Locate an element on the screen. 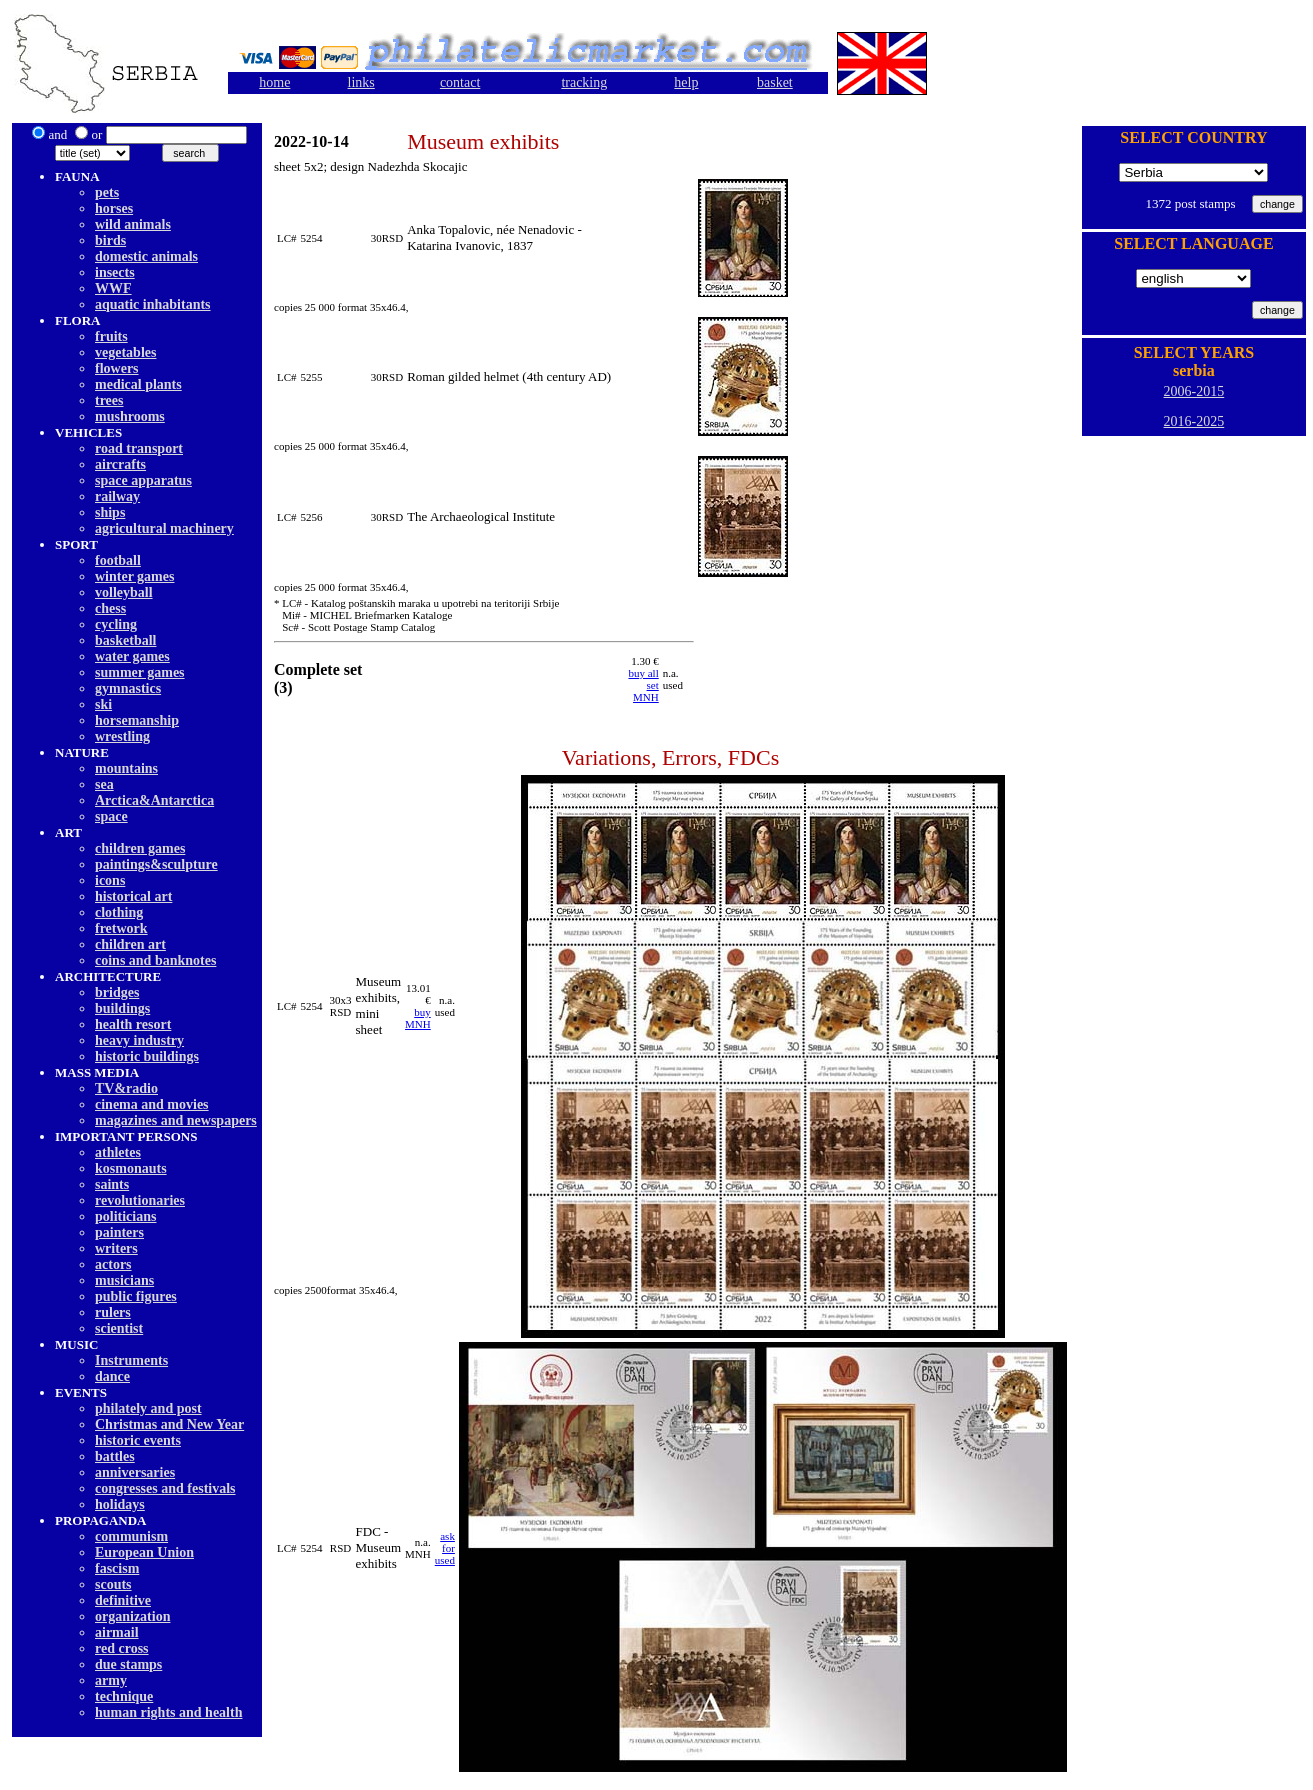 This screenshot has height=1790, width=1313. birds is located at coordinates (110, 240).